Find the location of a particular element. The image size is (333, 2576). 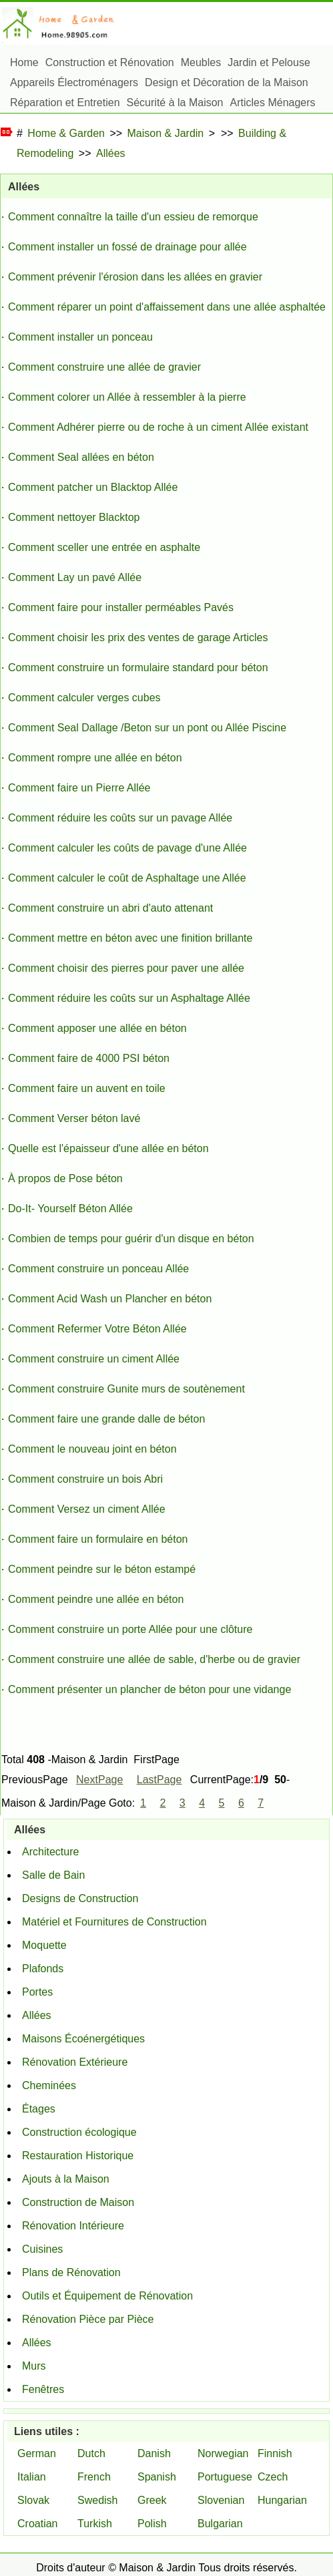

Norwegian is located at coordinates (223, 2453).